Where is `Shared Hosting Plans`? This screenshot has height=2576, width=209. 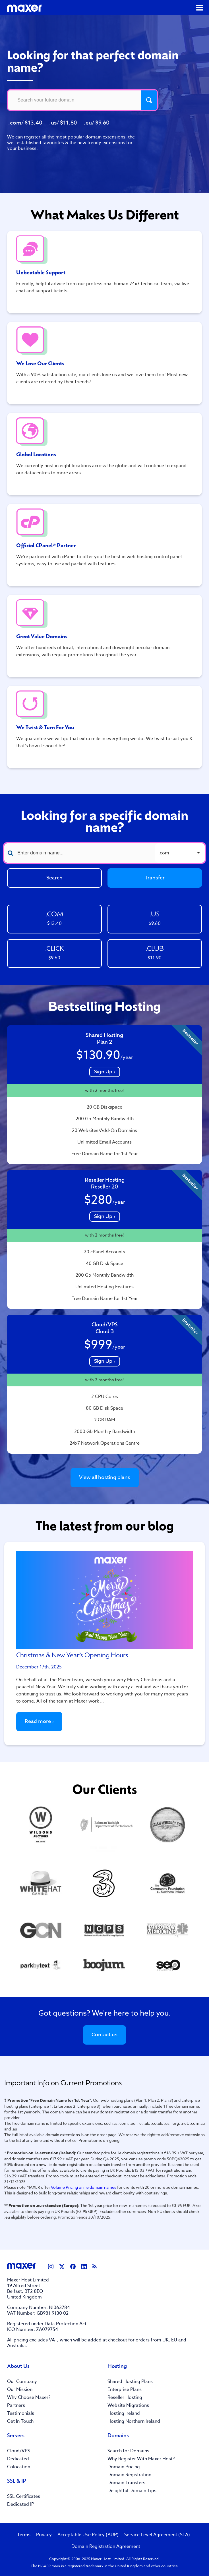 Shared Hosting Plans is located at coordinates (130, 2381).